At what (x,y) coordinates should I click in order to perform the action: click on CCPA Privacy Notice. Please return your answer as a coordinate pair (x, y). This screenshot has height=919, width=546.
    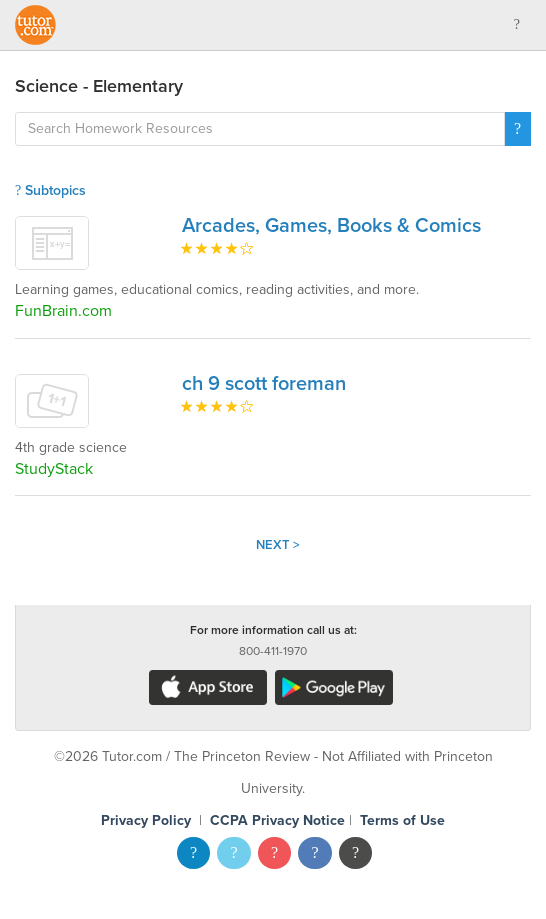
    Looking at the image, I should click on (277, 820).